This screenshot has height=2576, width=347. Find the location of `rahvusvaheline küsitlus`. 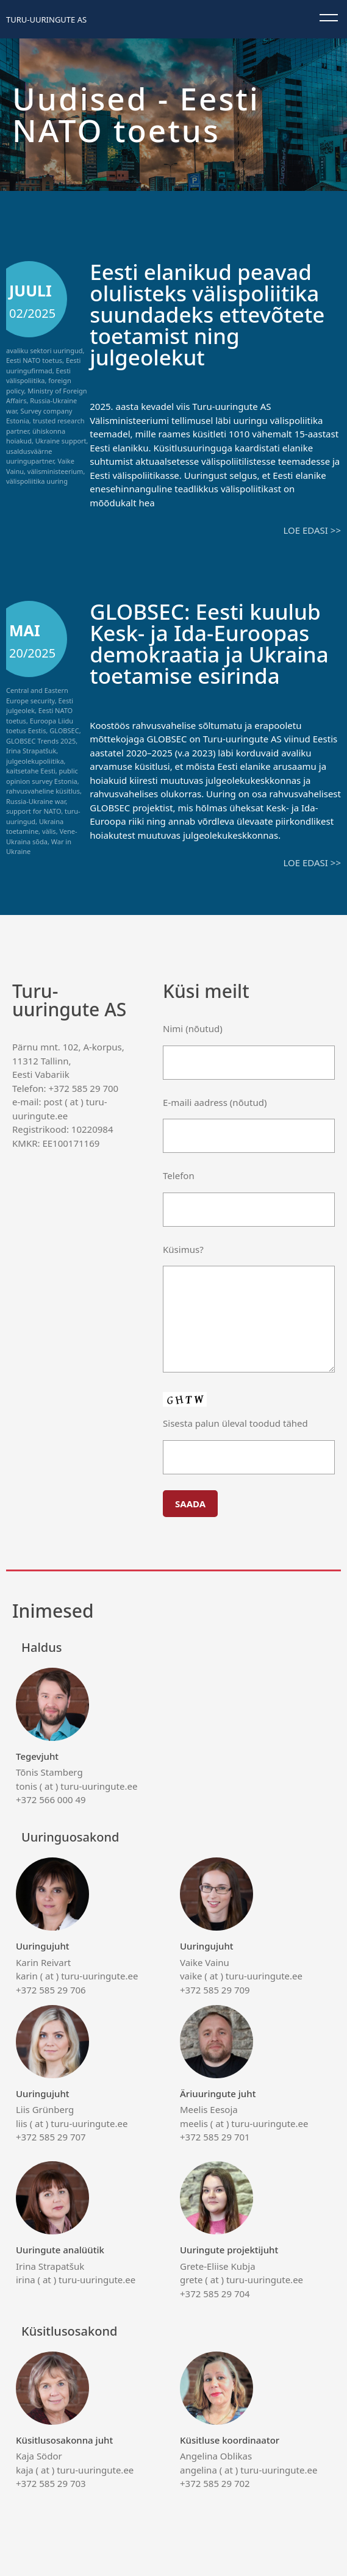

rahvusvaheline küsitlus is located at coordinates (43, 790).